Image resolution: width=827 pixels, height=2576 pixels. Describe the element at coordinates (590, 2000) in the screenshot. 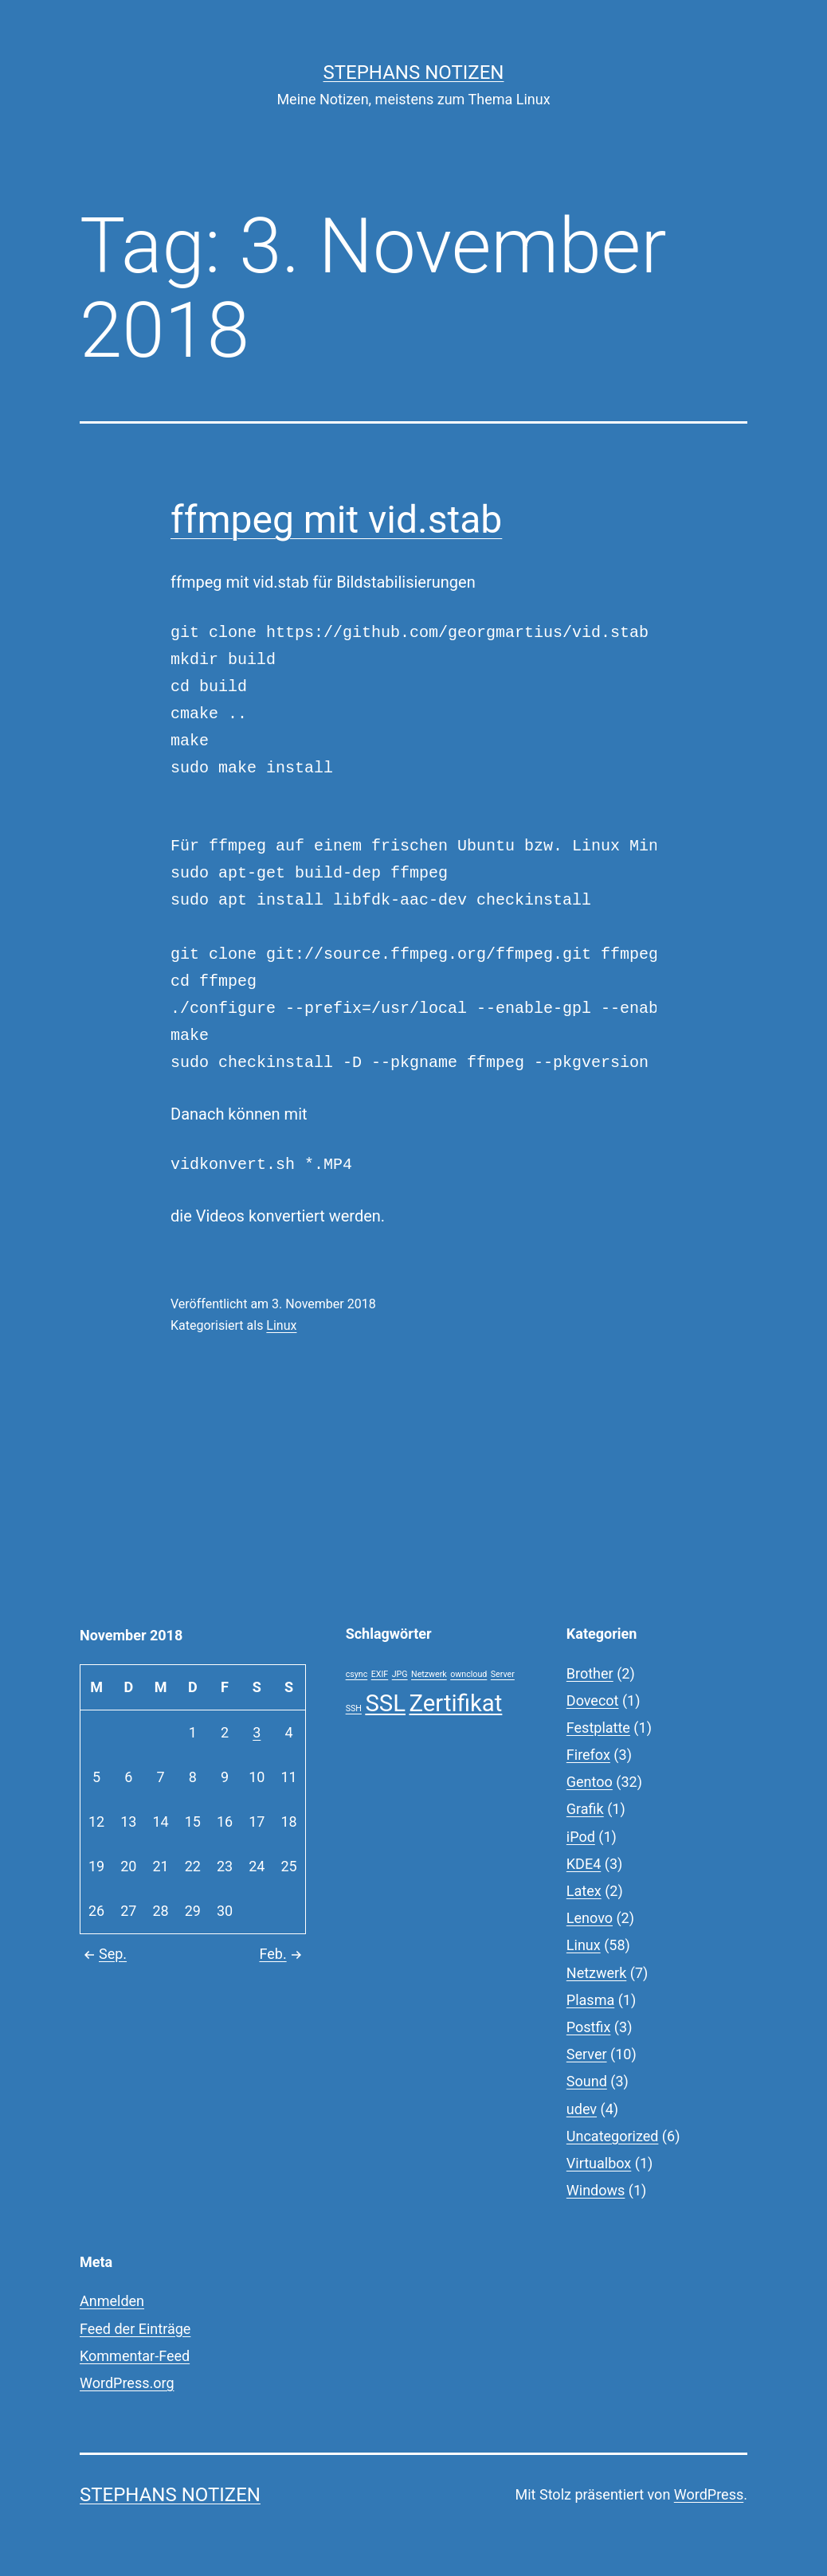

I see `Plasma` at that location.